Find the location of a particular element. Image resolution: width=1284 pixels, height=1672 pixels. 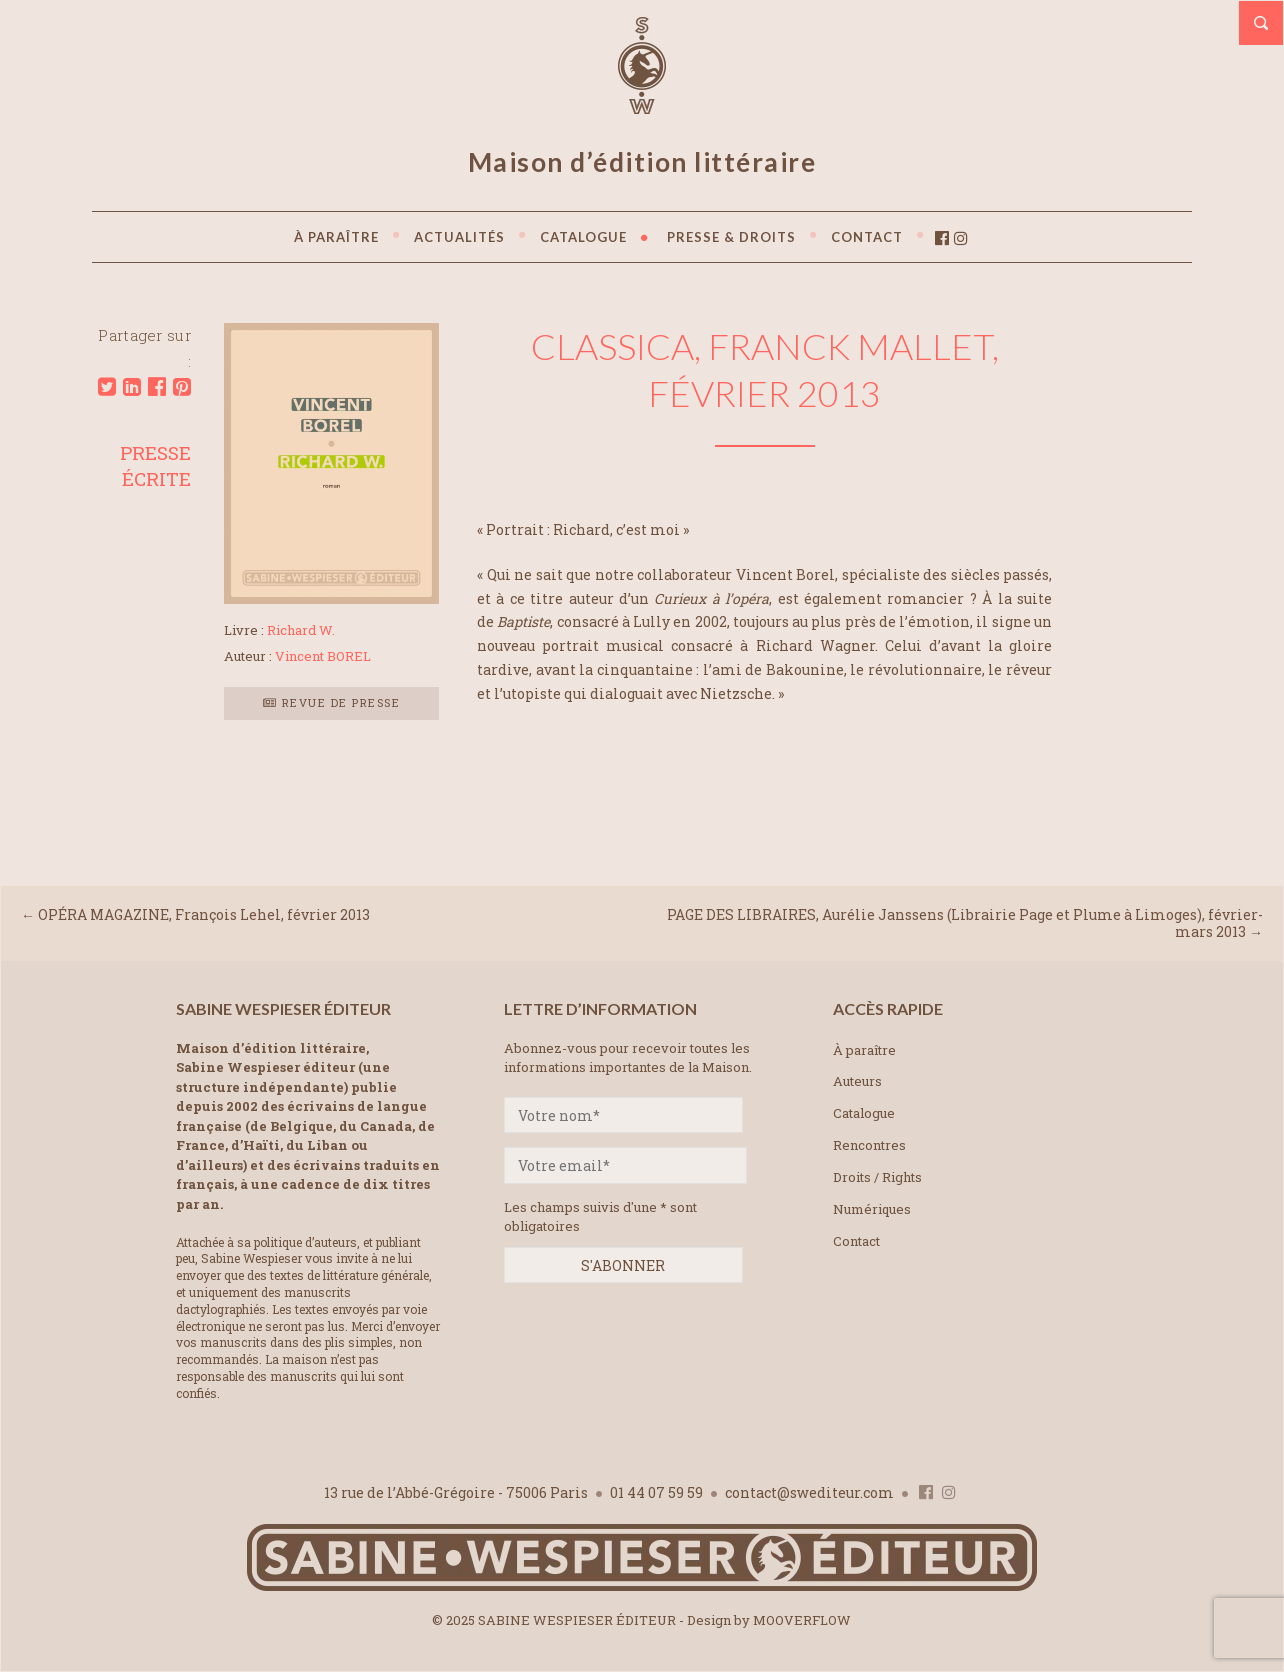

Droits / Rights is located at coordinates (877, 1177).